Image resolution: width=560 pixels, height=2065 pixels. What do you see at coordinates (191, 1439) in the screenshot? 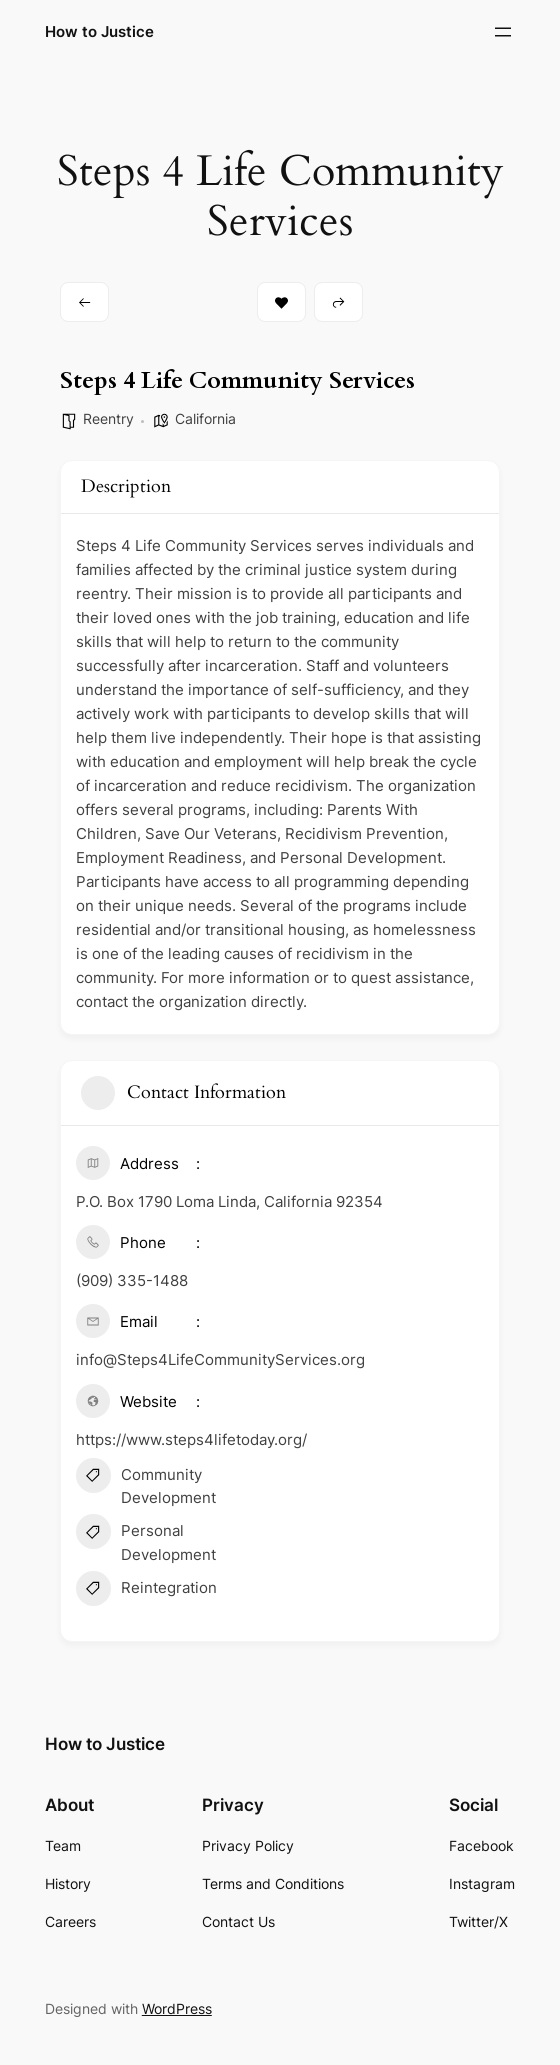
I see `https://www.steps4lifetoday.org/` at bounding box center [191, 1439].